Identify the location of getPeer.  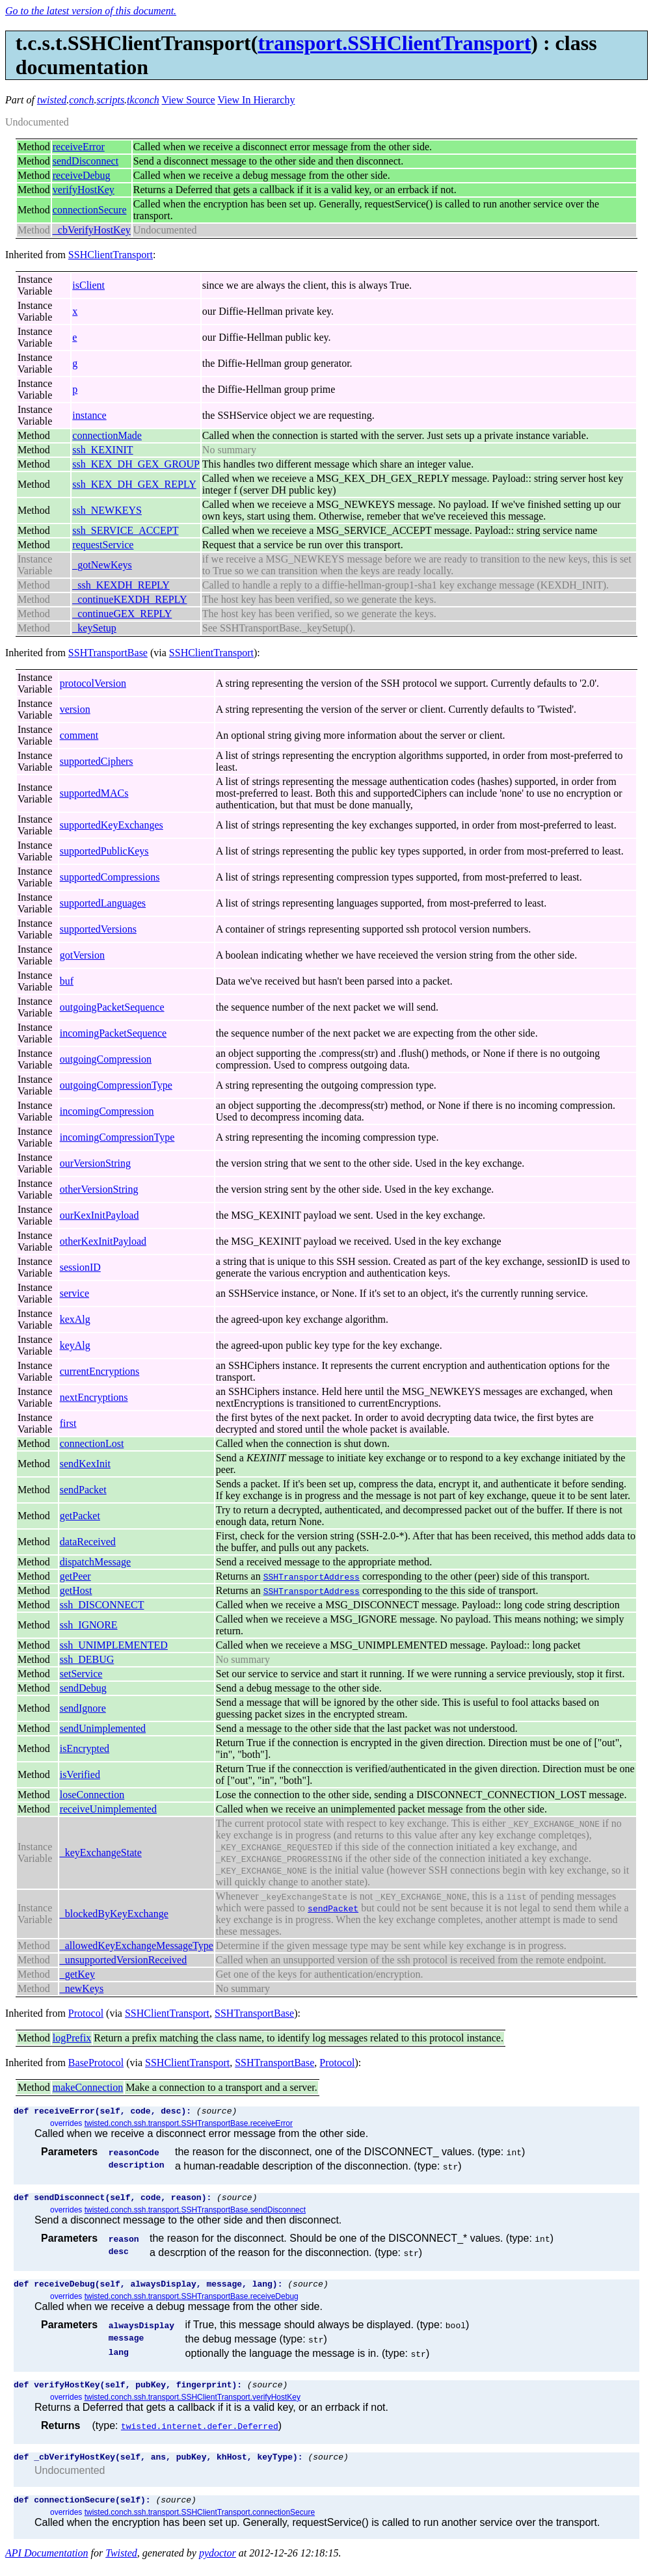
(75, 1576).